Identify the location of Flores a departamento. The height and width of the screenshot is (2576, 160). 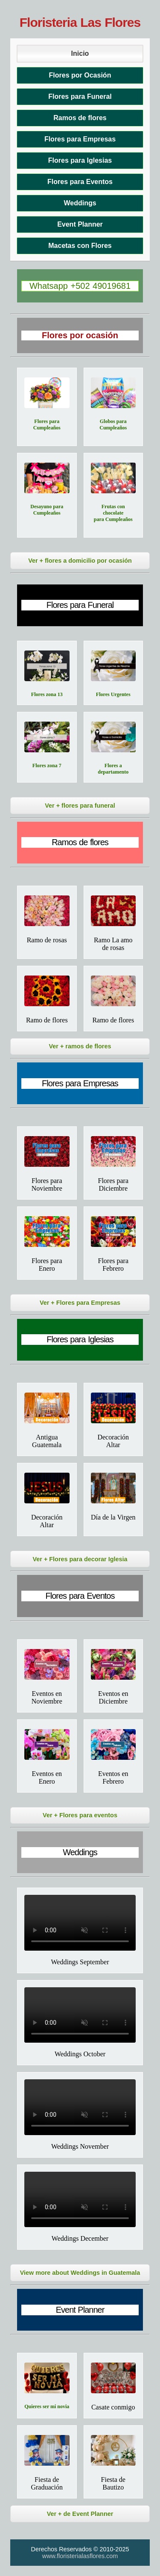
(113, 769).